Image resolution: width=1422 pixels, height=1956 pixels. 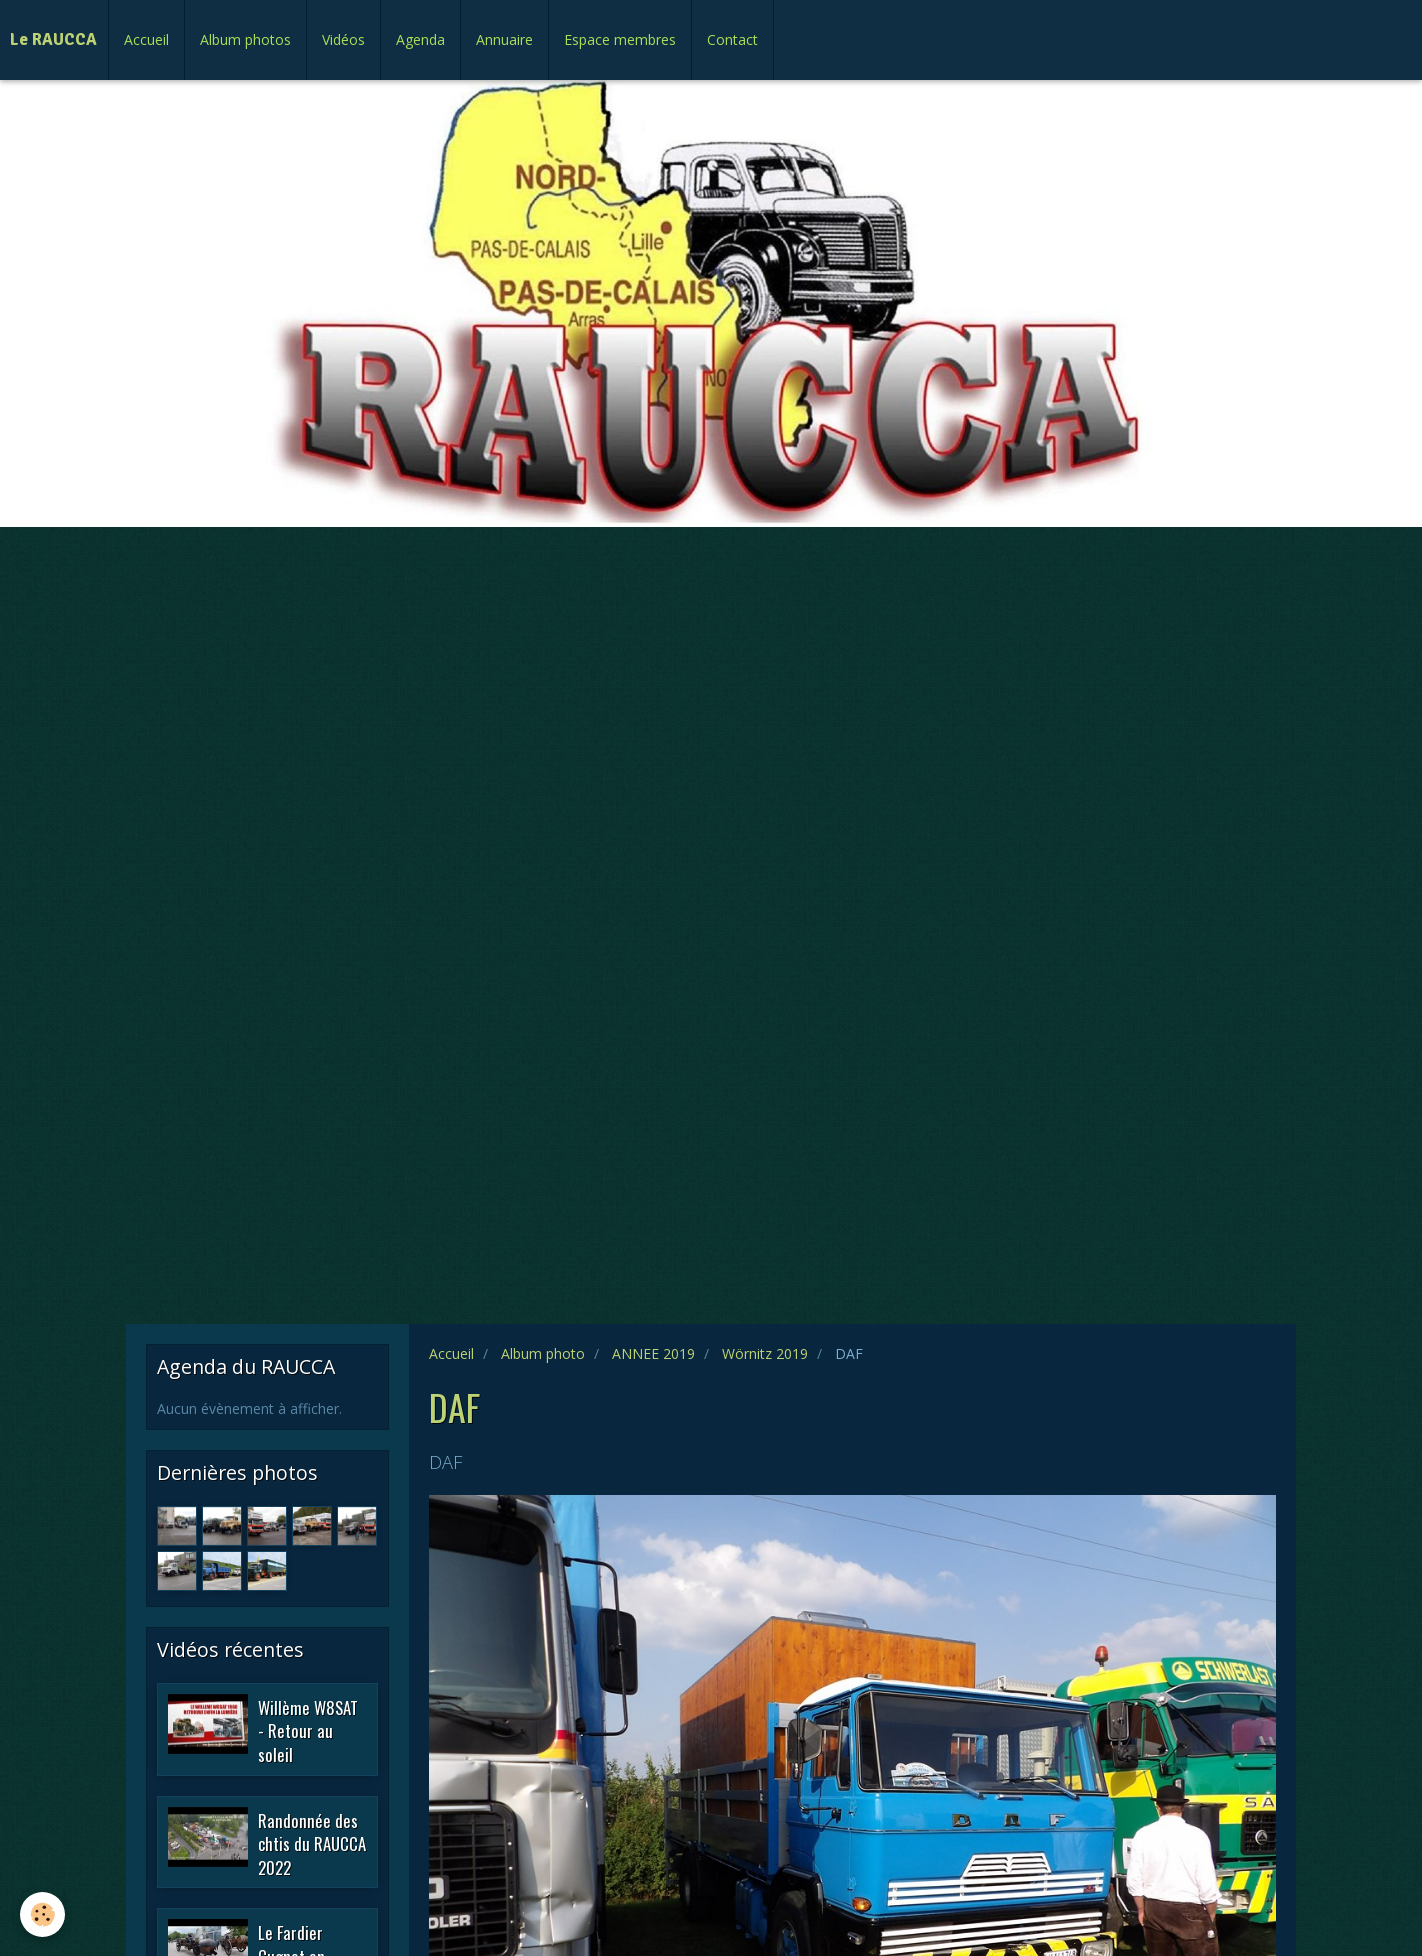 I want to click on Wörnitz 2019, so click(x=765, y=1353).